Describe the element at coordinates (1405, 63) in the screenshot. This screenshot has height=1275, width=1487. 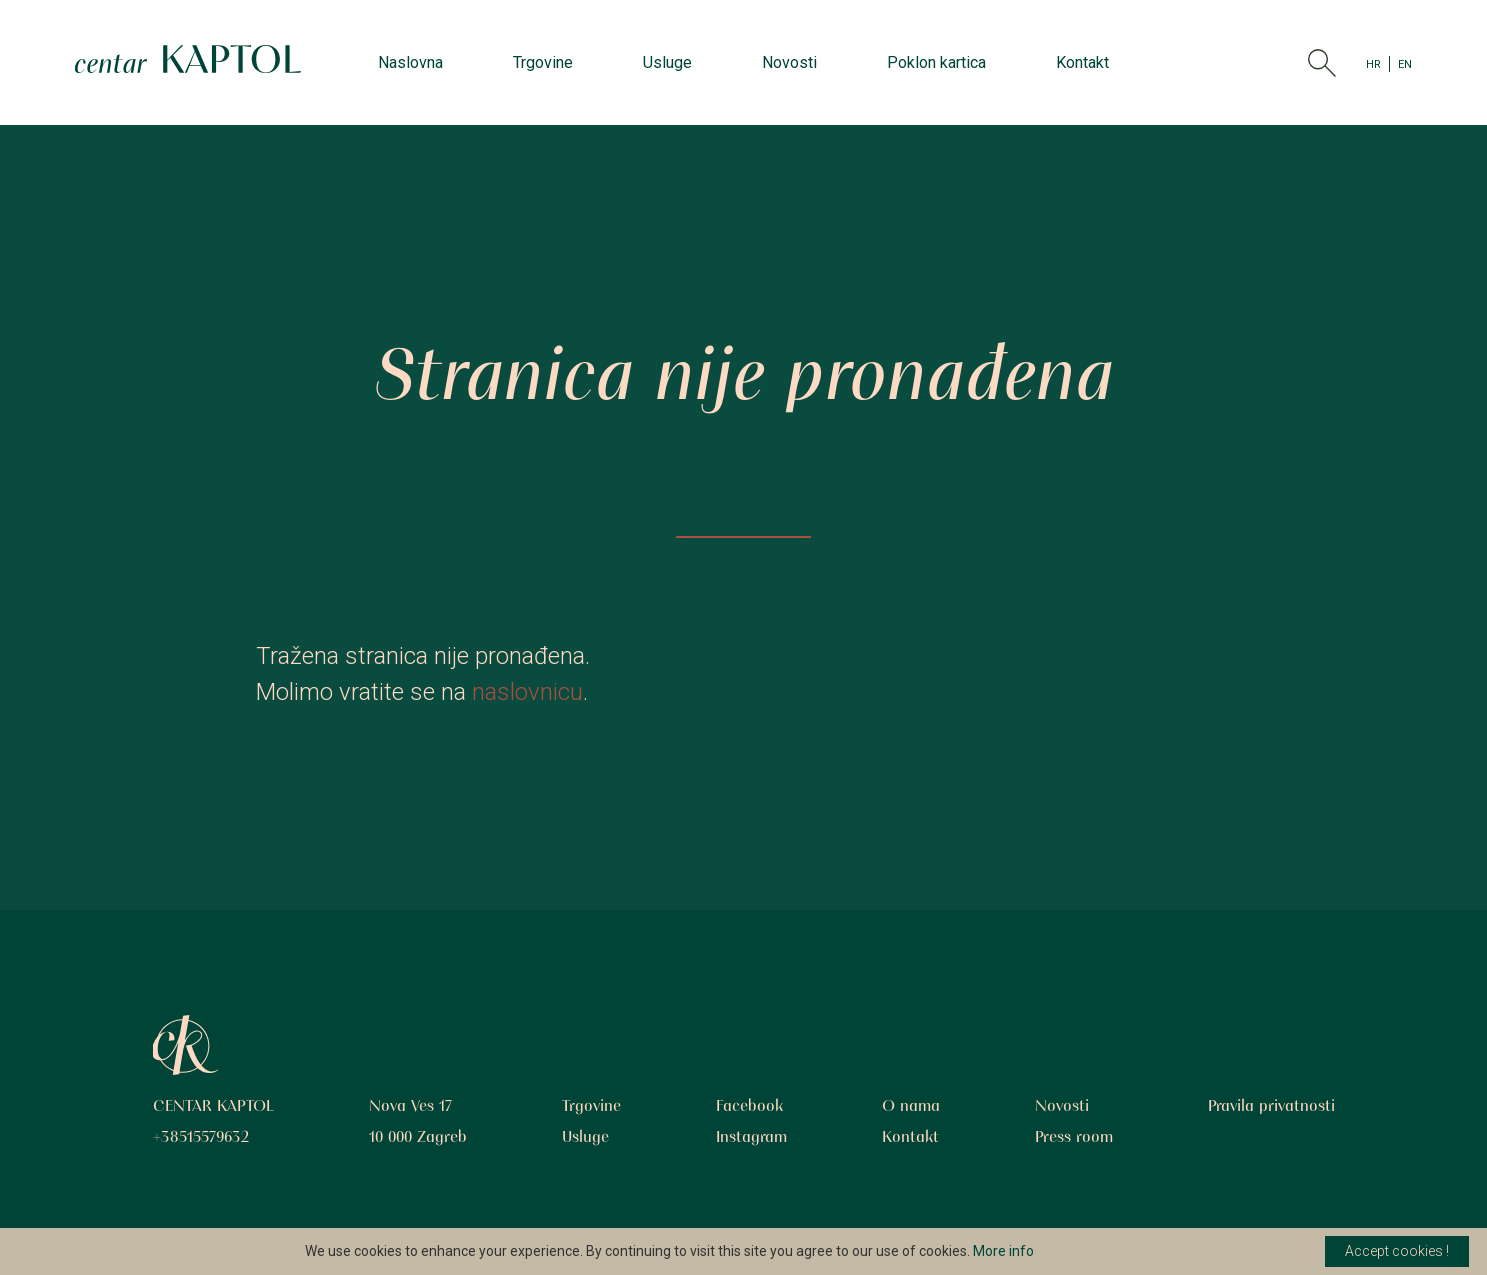
I see `EN` at that location.